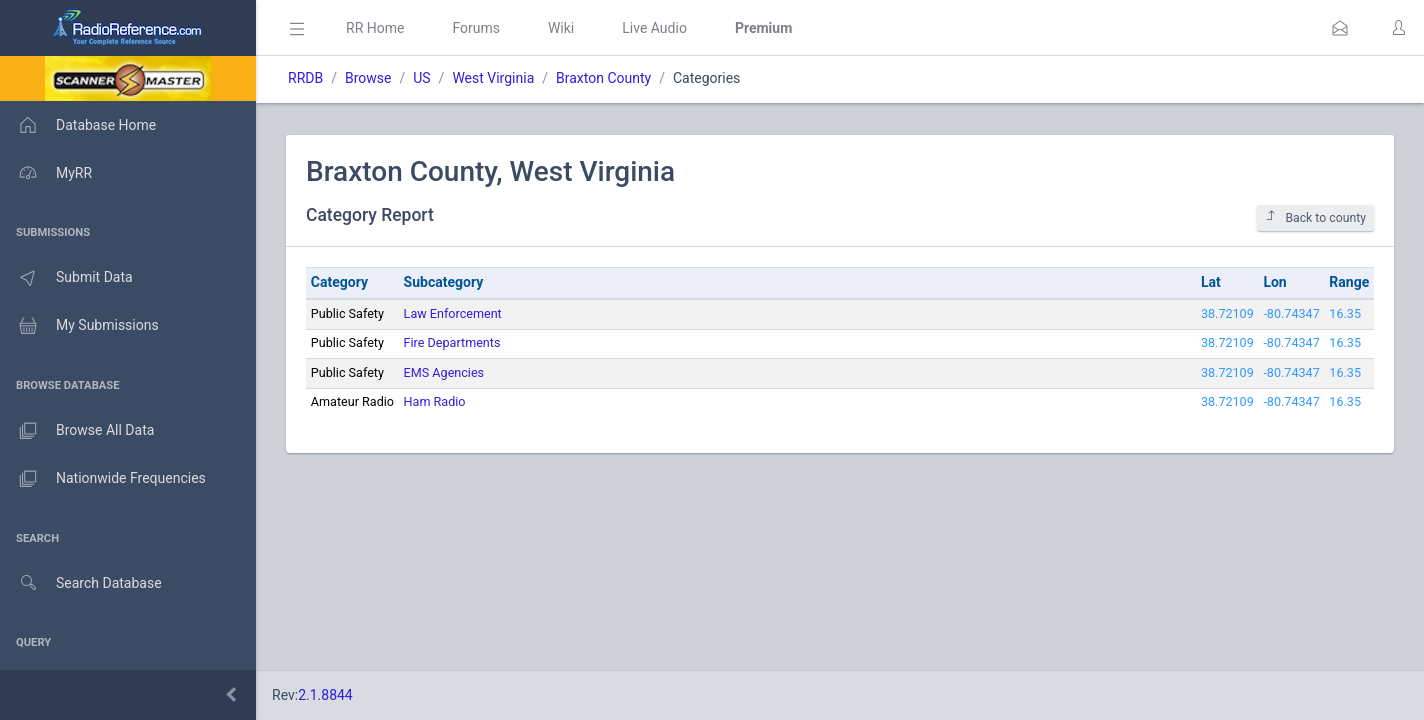 This screenshot has width=1424, height=720. What do you see at coordinates (77, 431) in the screenshot?
I see `Browse All Data` at bounding box center [77, 431].